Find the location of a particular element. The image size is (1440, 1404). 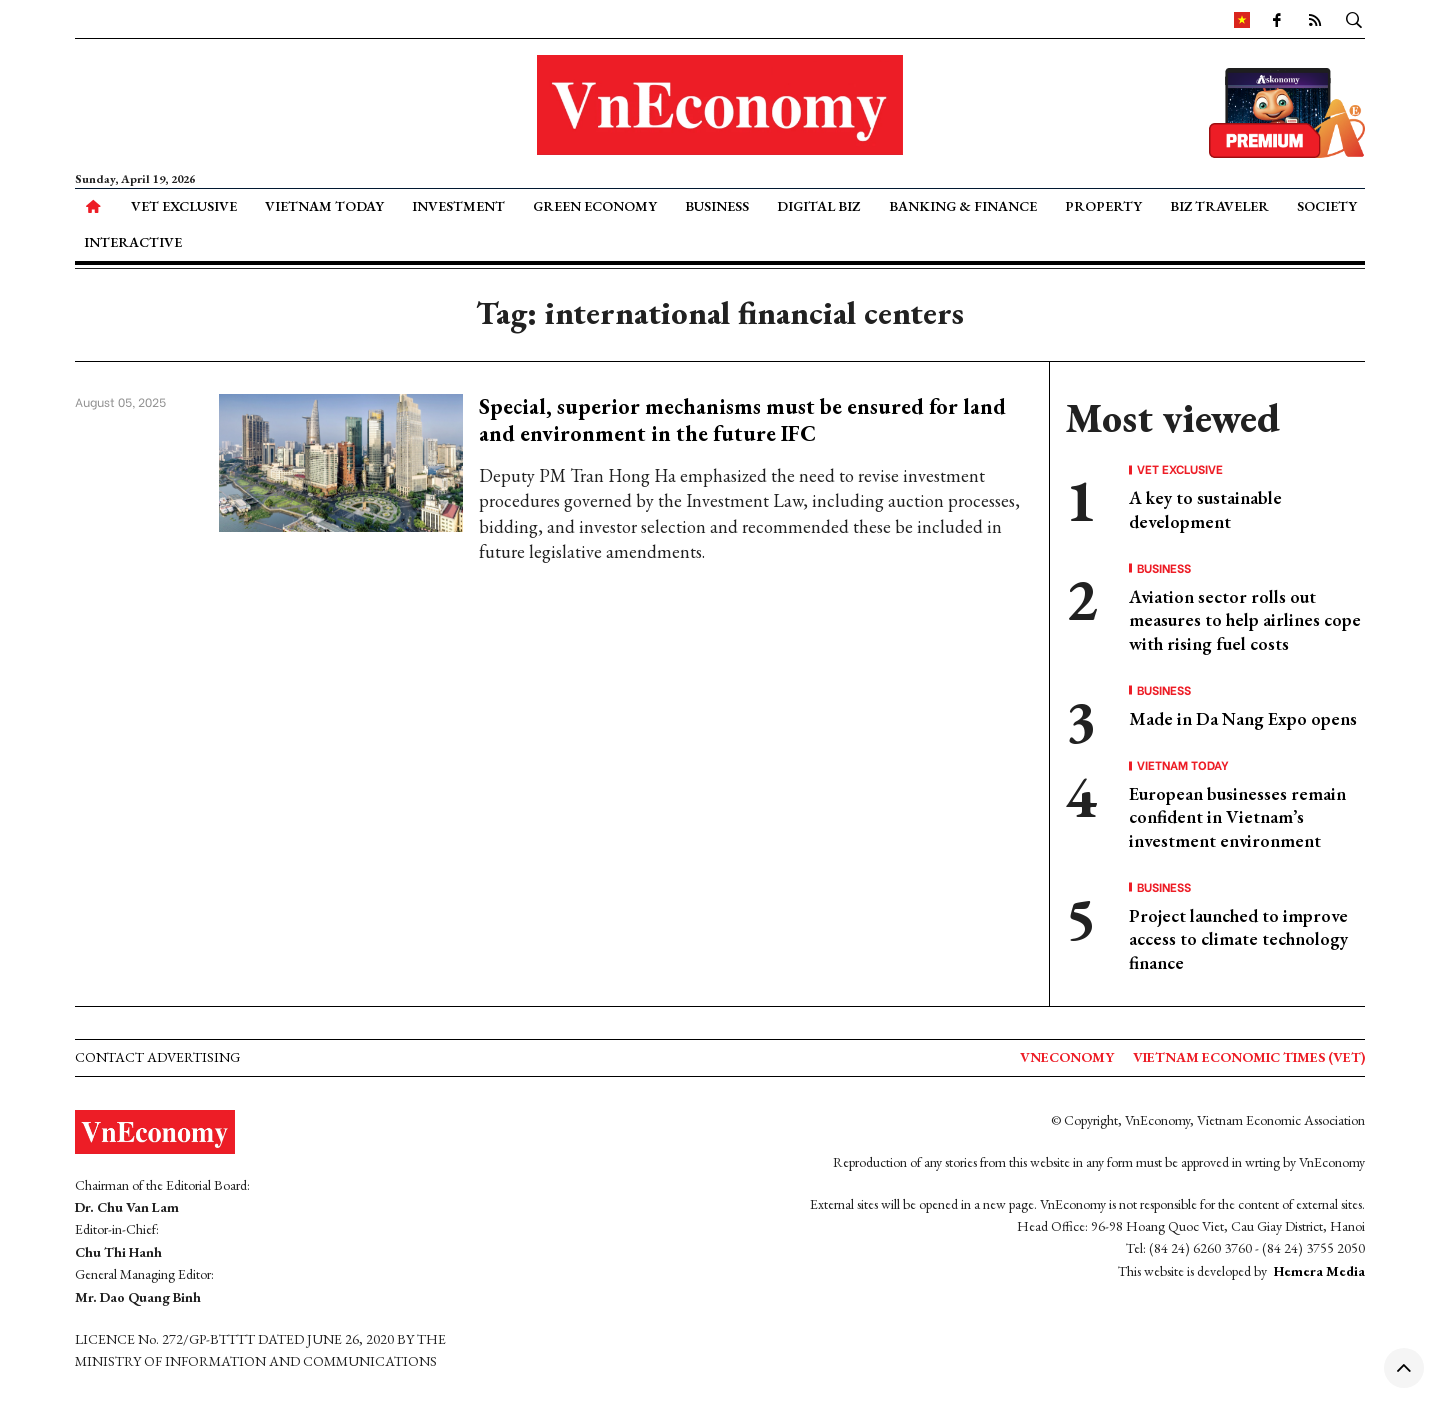

Aviation sector rolls out measures to help airlines cope with rising fuel costs is located at coordinates (1245, 620).